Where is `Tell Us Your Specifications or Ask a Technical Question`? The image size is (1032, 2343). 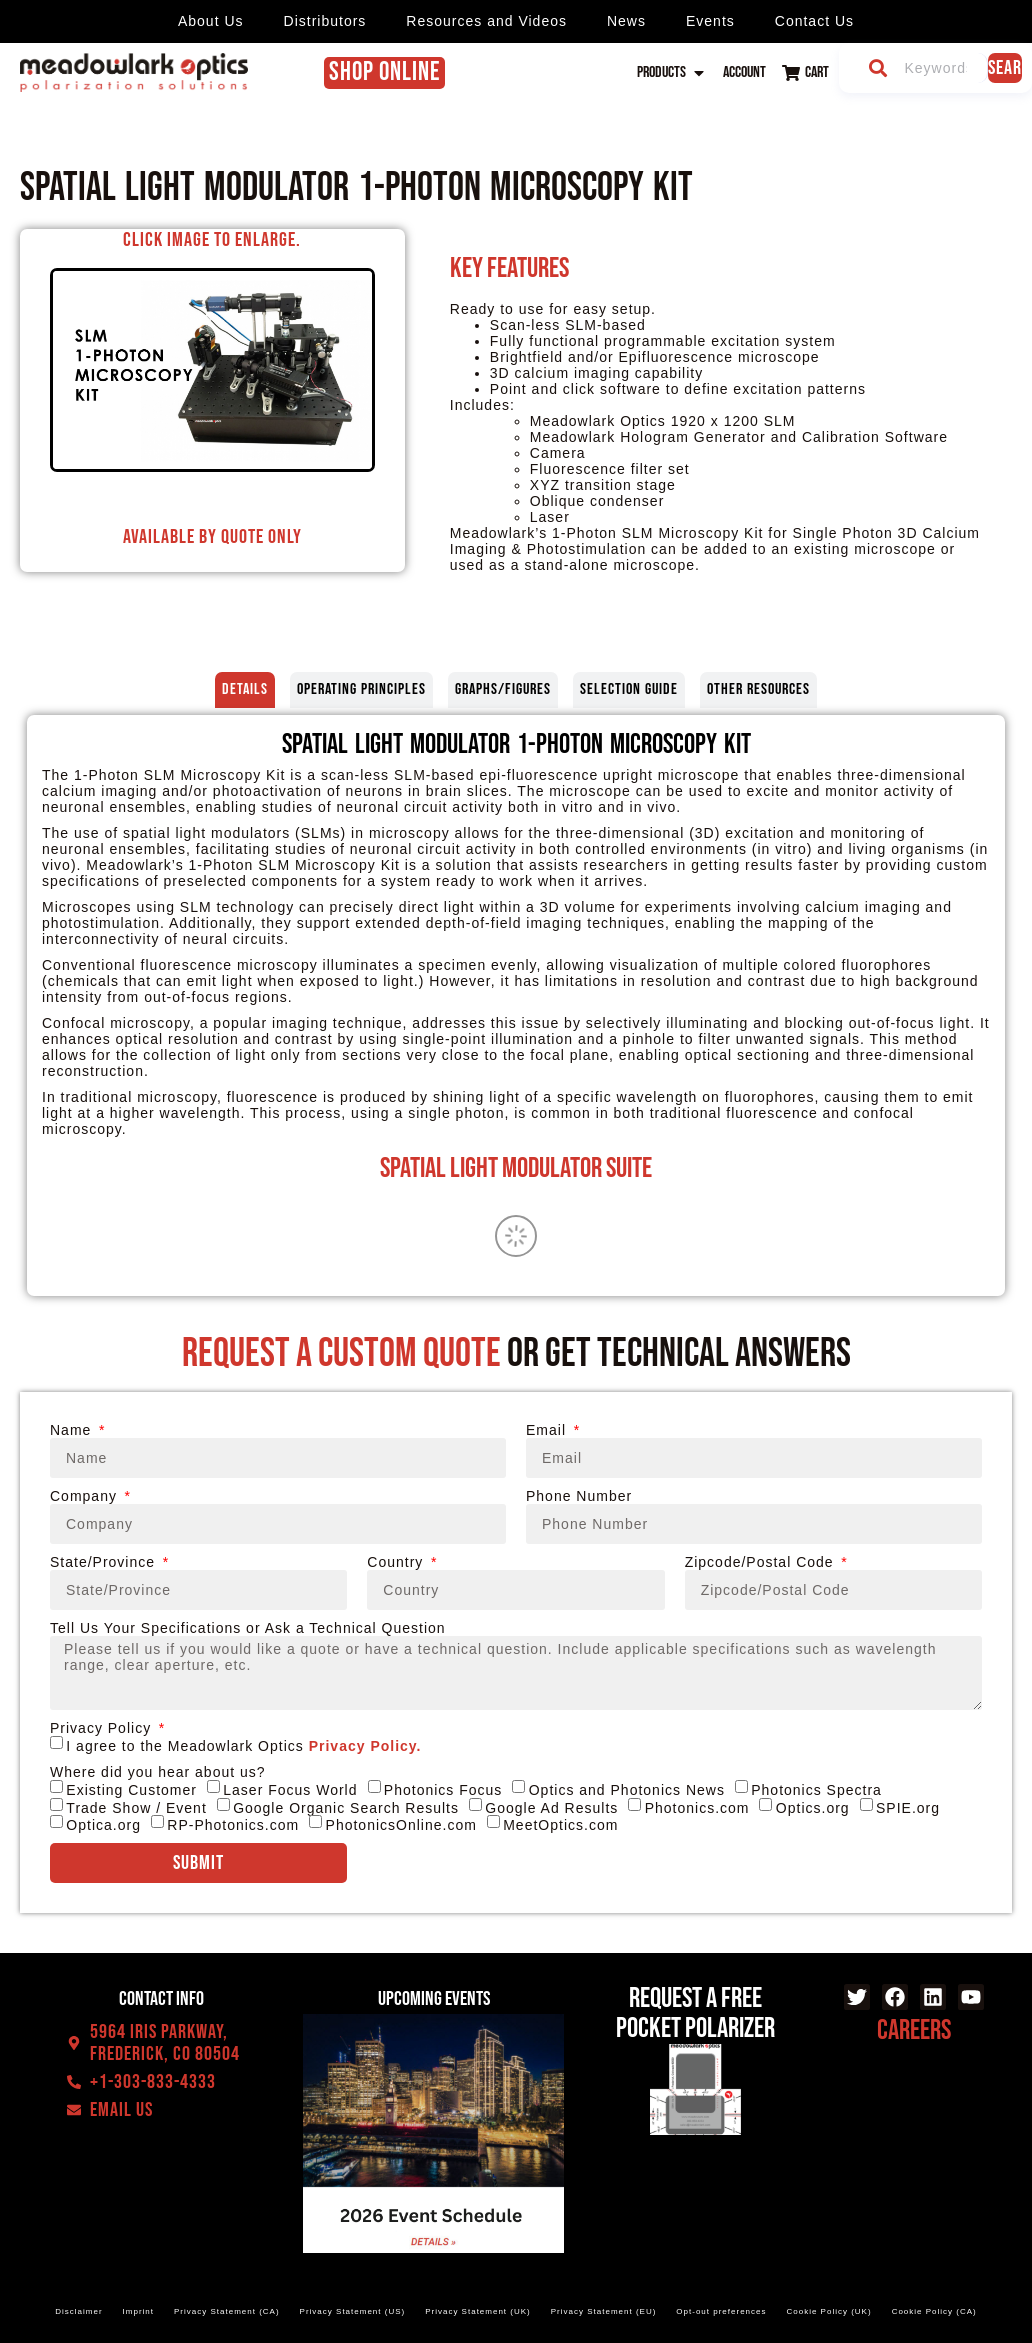 Tell Us Your Specifications or Ask a Technical Question is located at coordinates (248, 1628).